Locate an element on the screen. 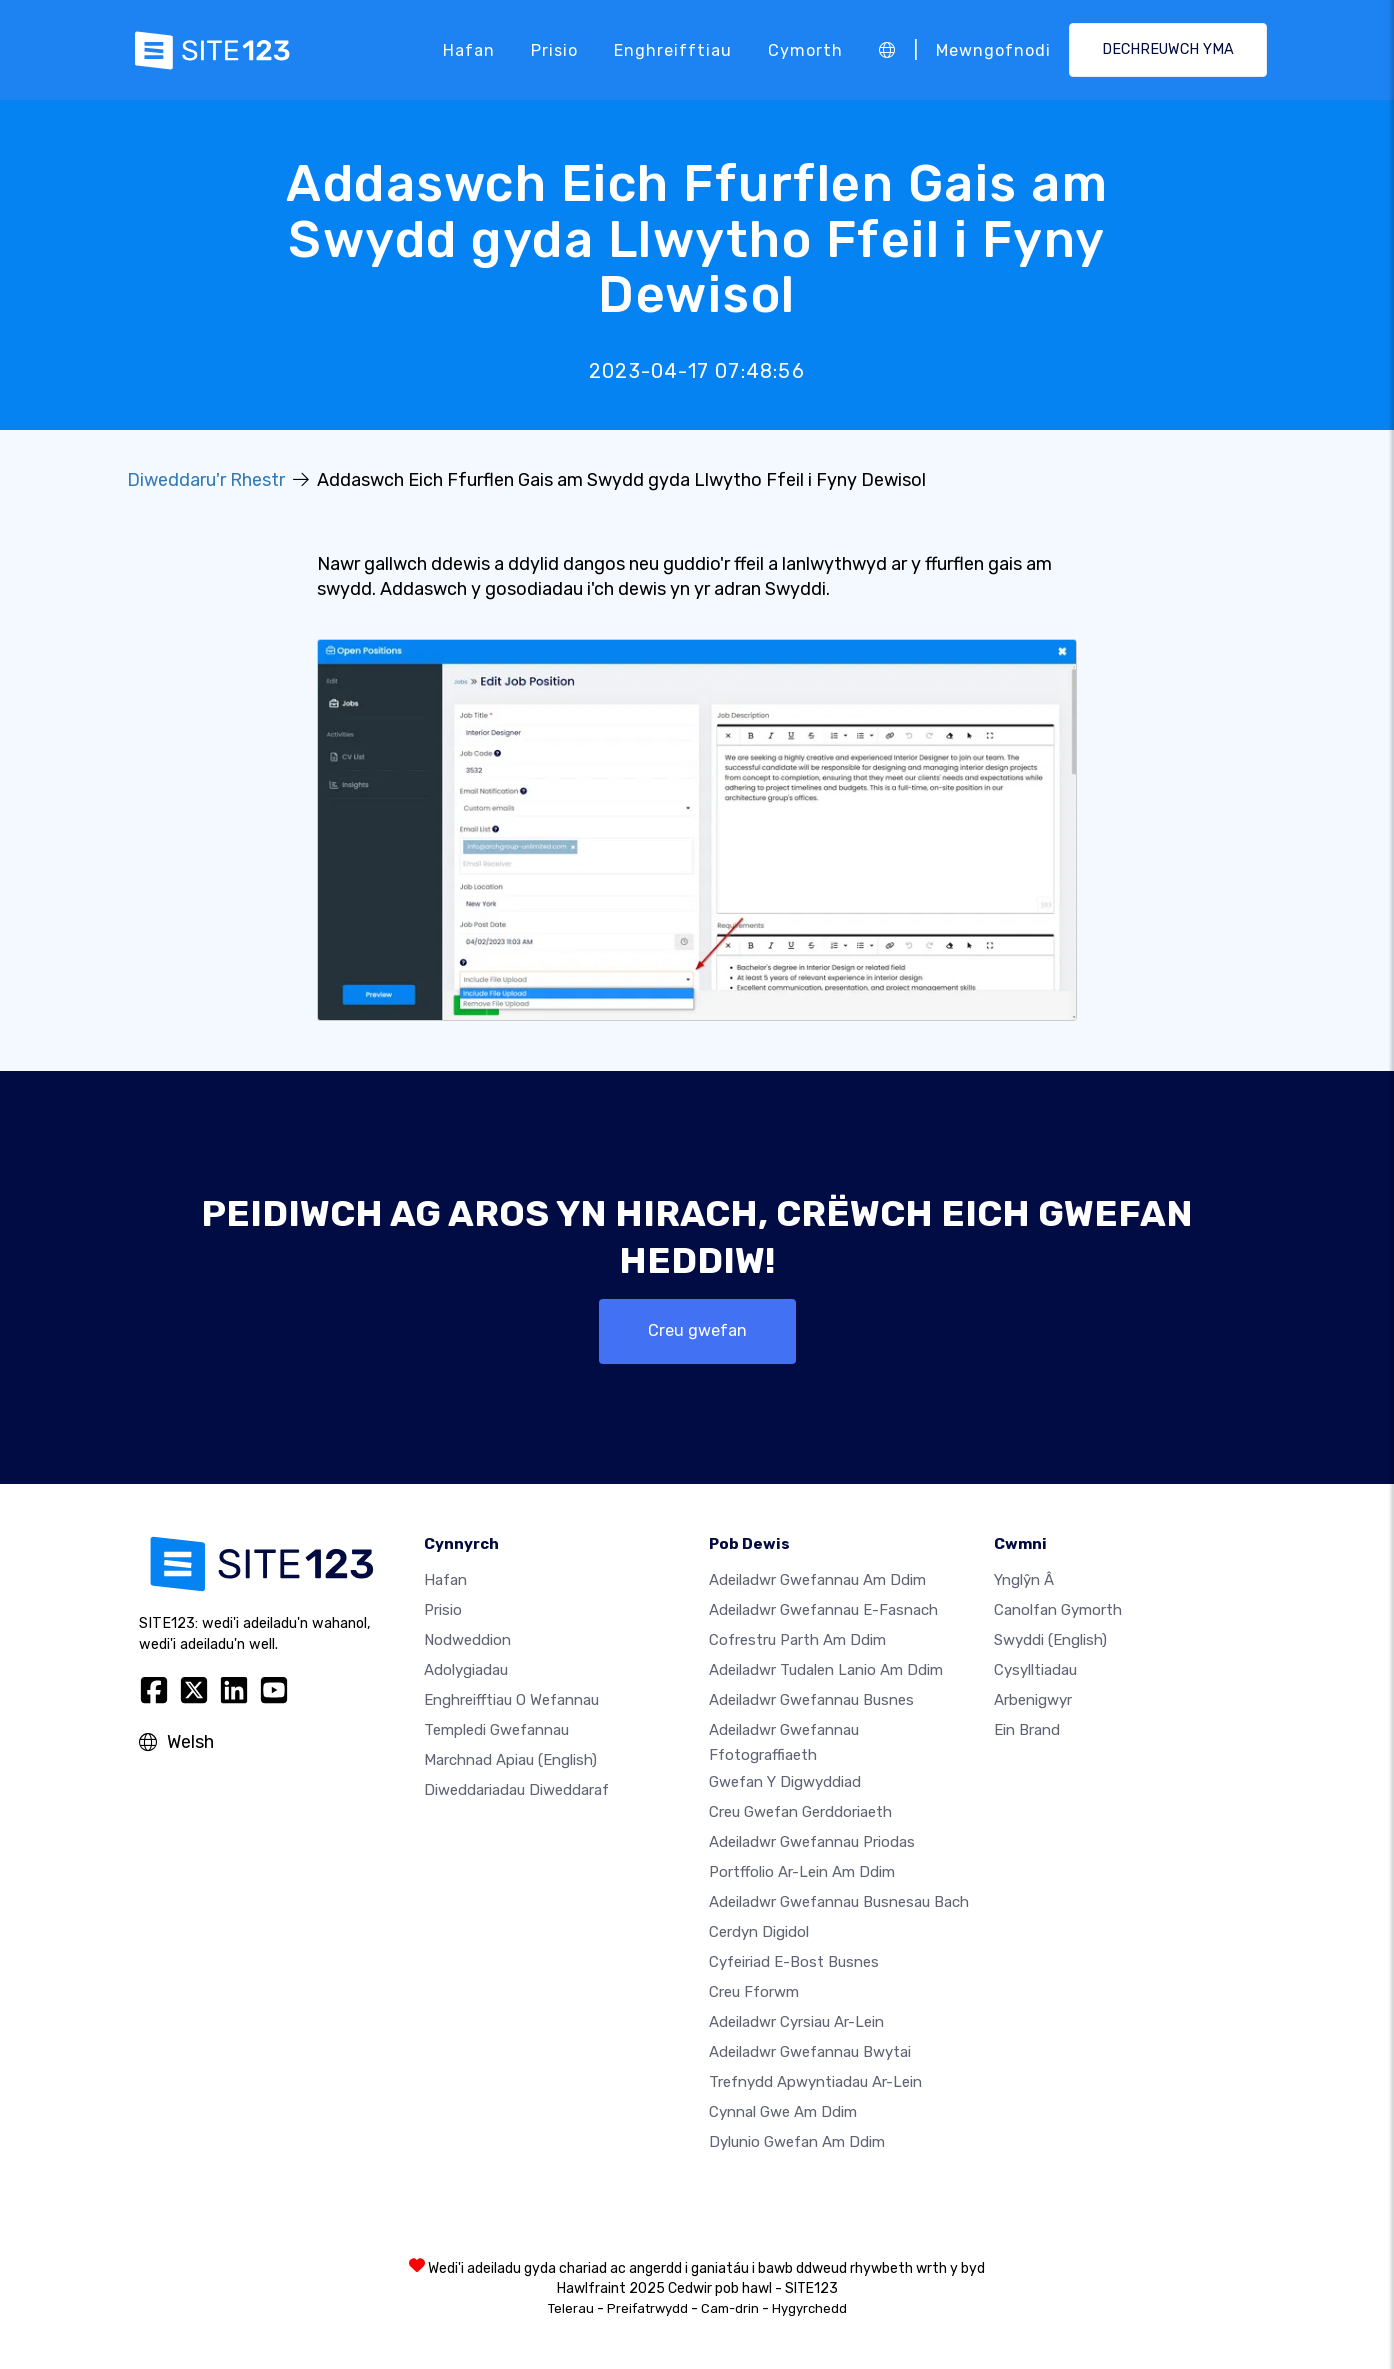 This screenshot has height=2369, width=1394. Hygyrchedd is located at coordinates (809, 2308).